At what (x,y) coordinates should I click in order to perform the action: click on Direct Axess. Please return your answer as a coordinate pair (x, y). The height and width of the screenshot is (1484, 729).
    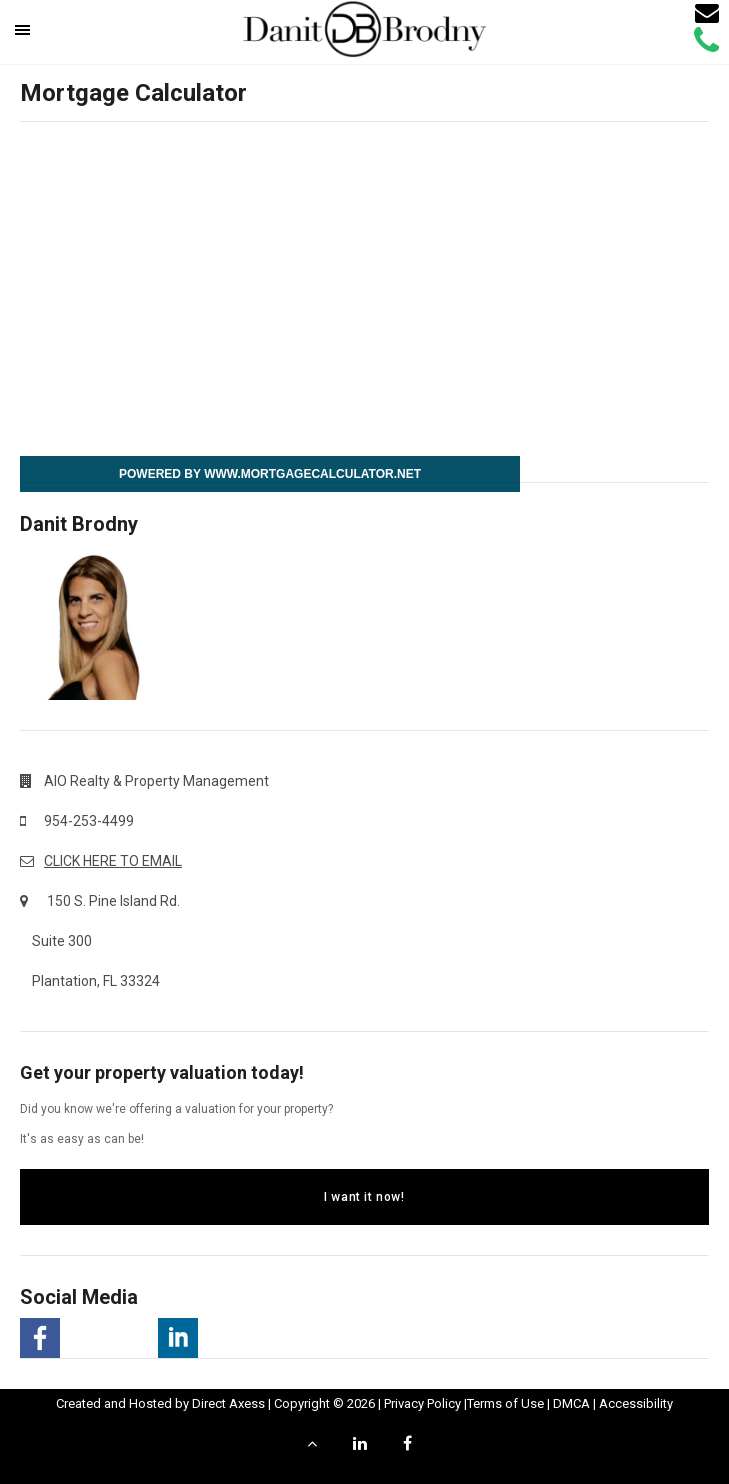
    Looking at the image, I should click on (228, 1403).